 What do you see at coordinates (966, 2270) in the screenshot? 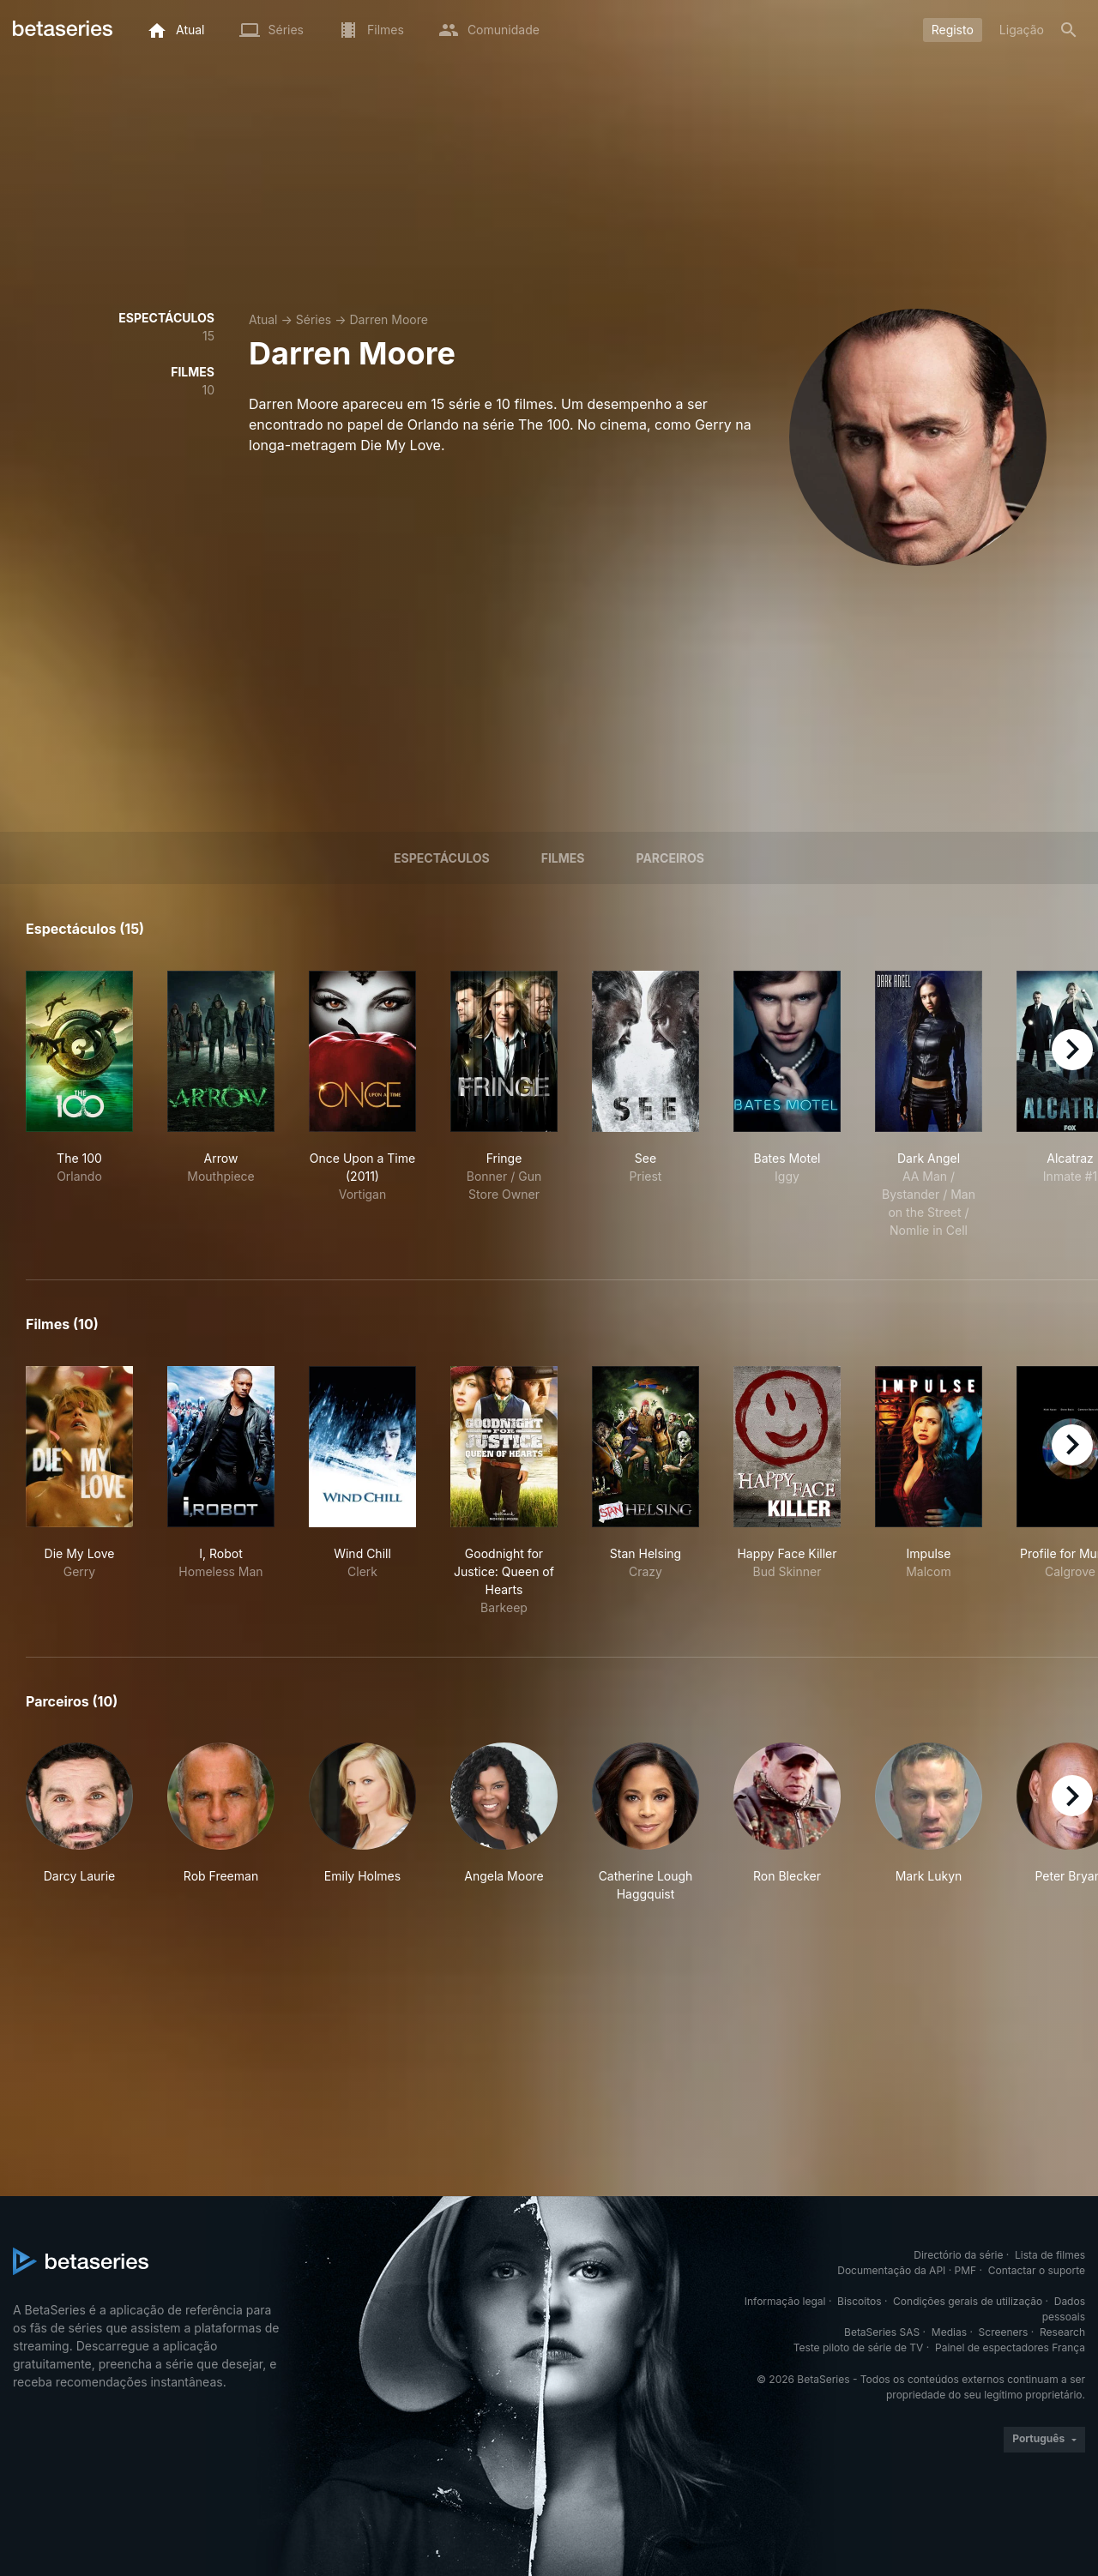
I see `PMF` at bounding box center [966, 2270].